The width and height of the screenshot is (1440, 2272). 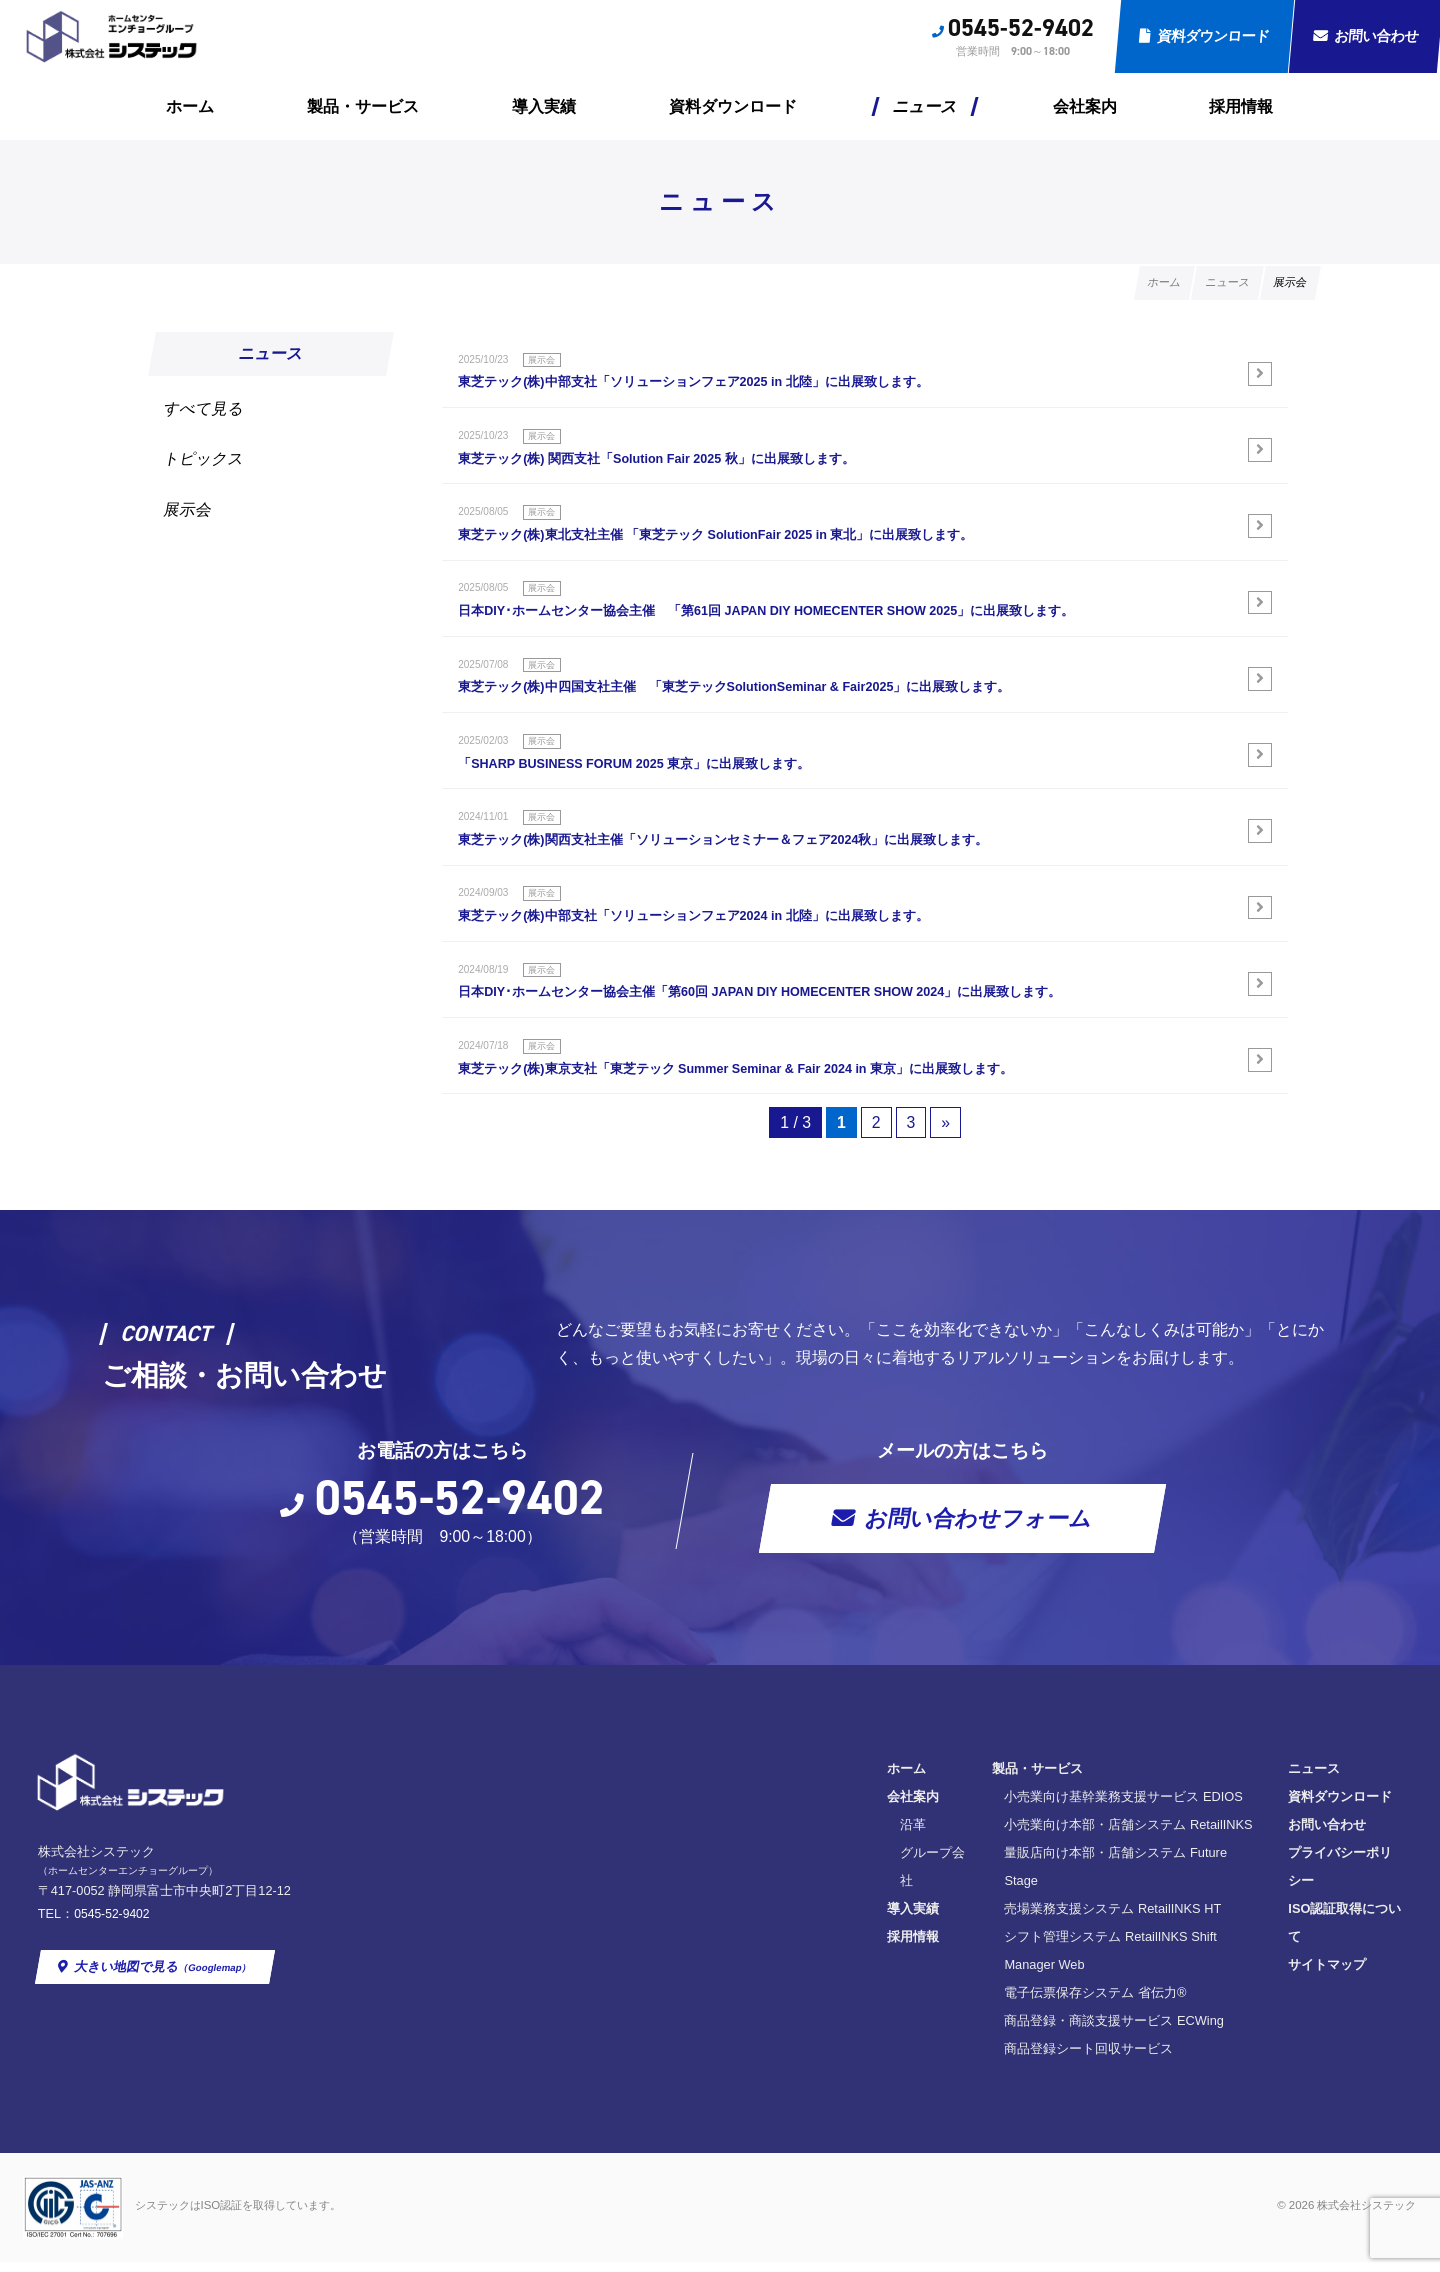 I want to click on お問い合わせフォーム, so click(x=979, y=1583).